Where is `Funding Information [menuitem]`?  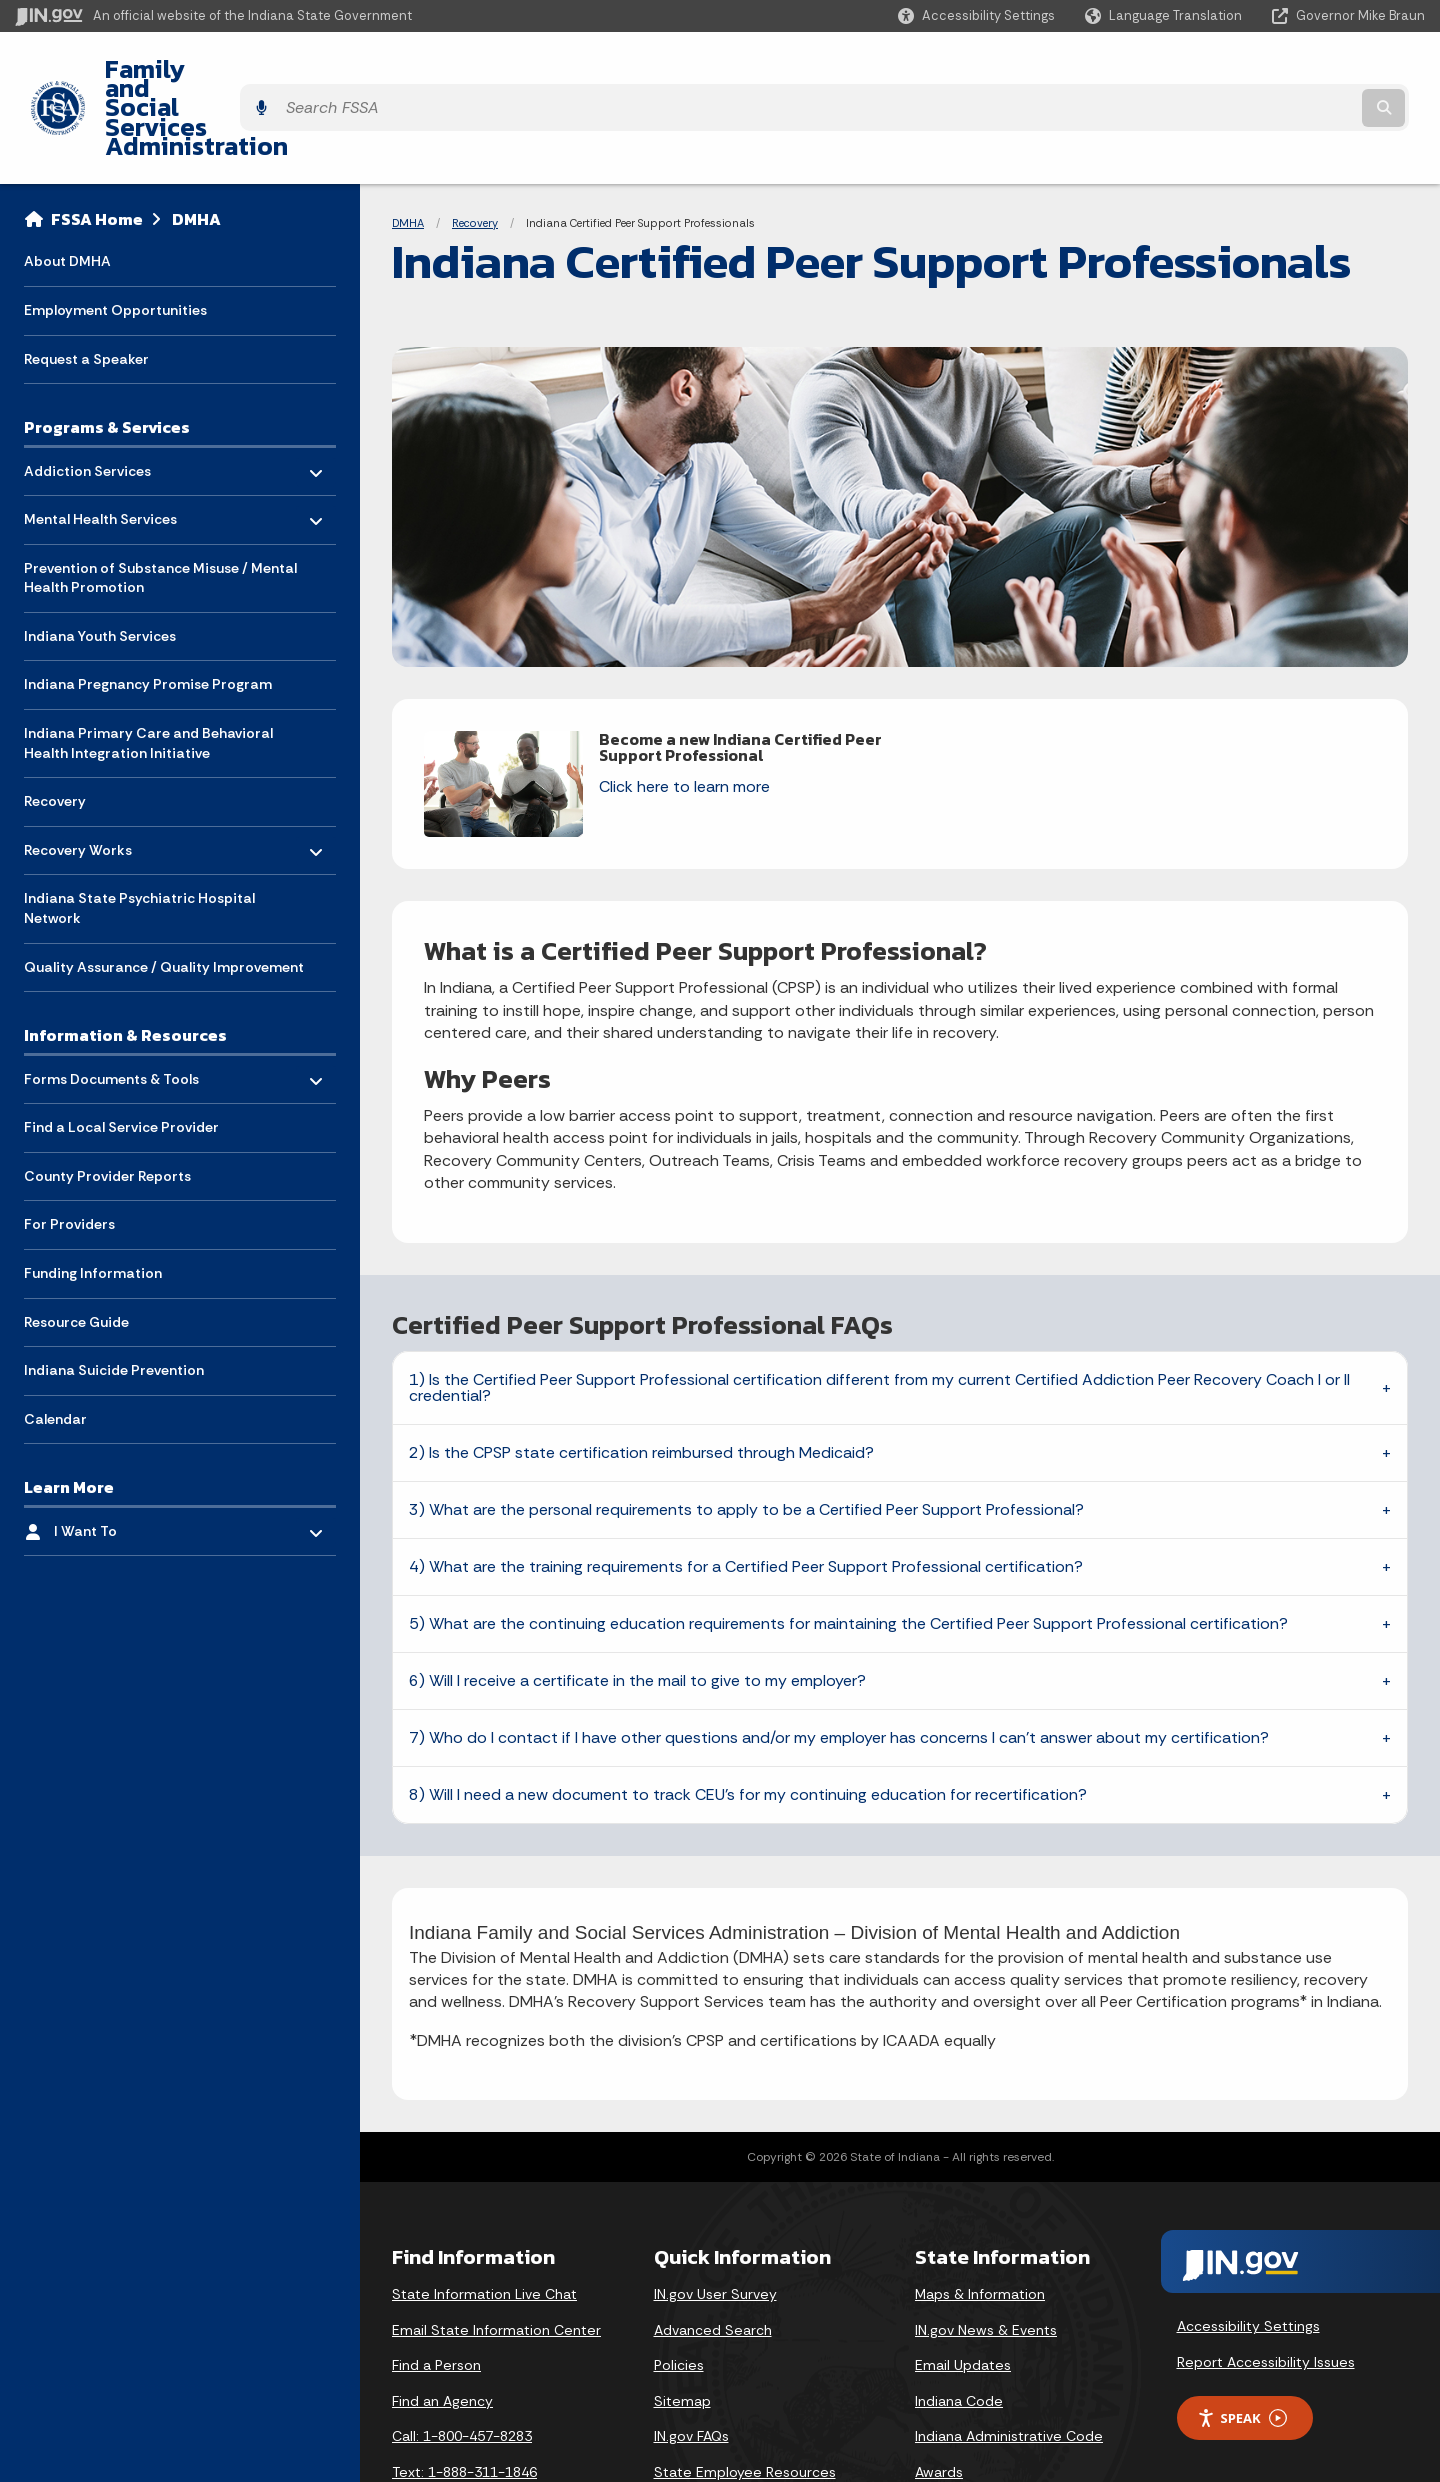 Funding Information [menuitem] is located at coordinates (93, 1200).